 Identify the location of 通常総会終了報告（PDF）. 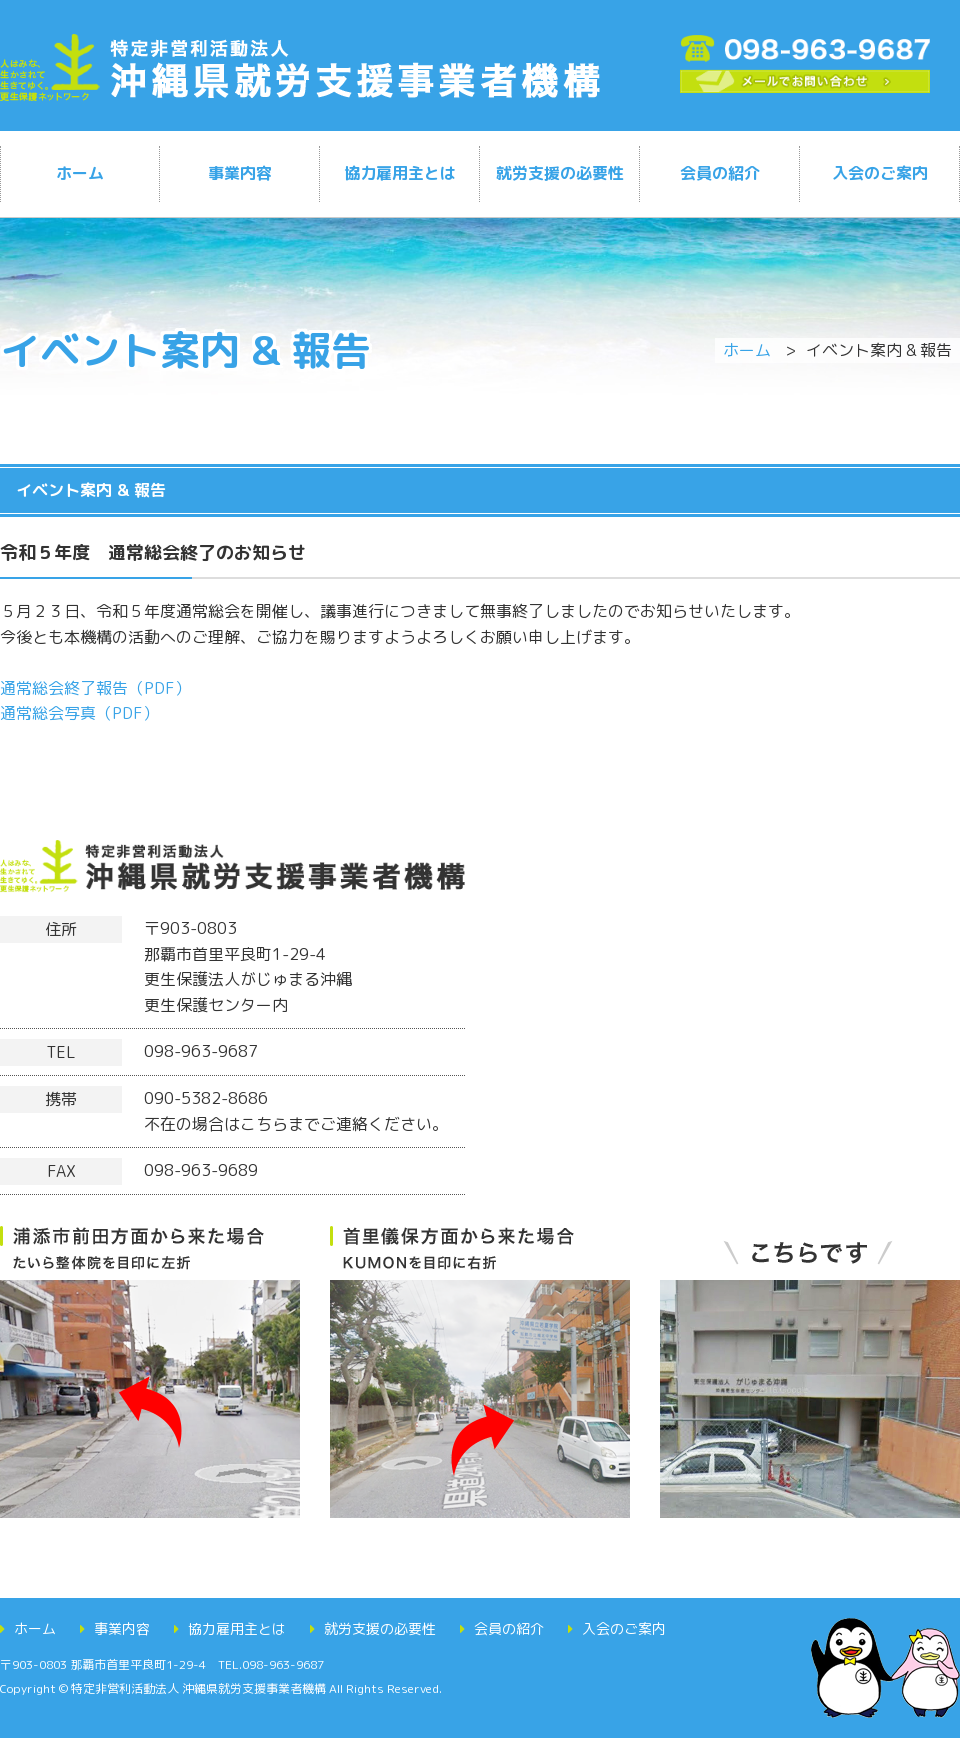
(95, 688).